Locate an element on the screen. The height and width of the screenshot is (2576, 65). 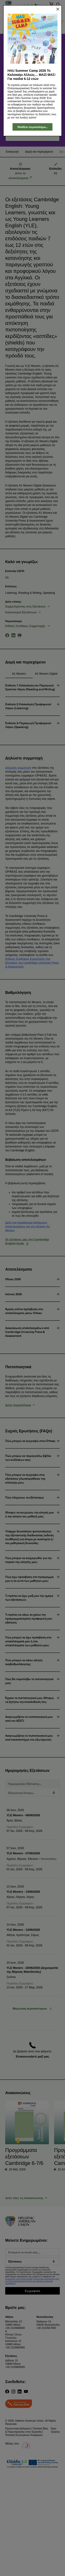
Ειδικές Συνθήκες Συμμετοχής is located at coordinates (25, 626).